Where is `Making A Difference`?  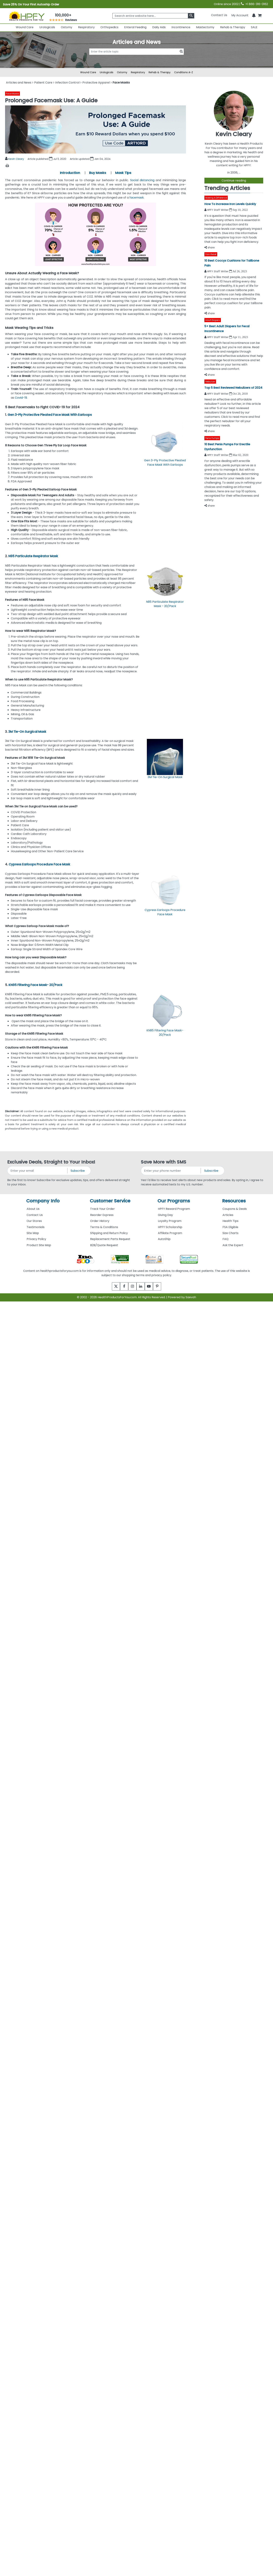
Making A Difference is located at coordinates (216, 197).